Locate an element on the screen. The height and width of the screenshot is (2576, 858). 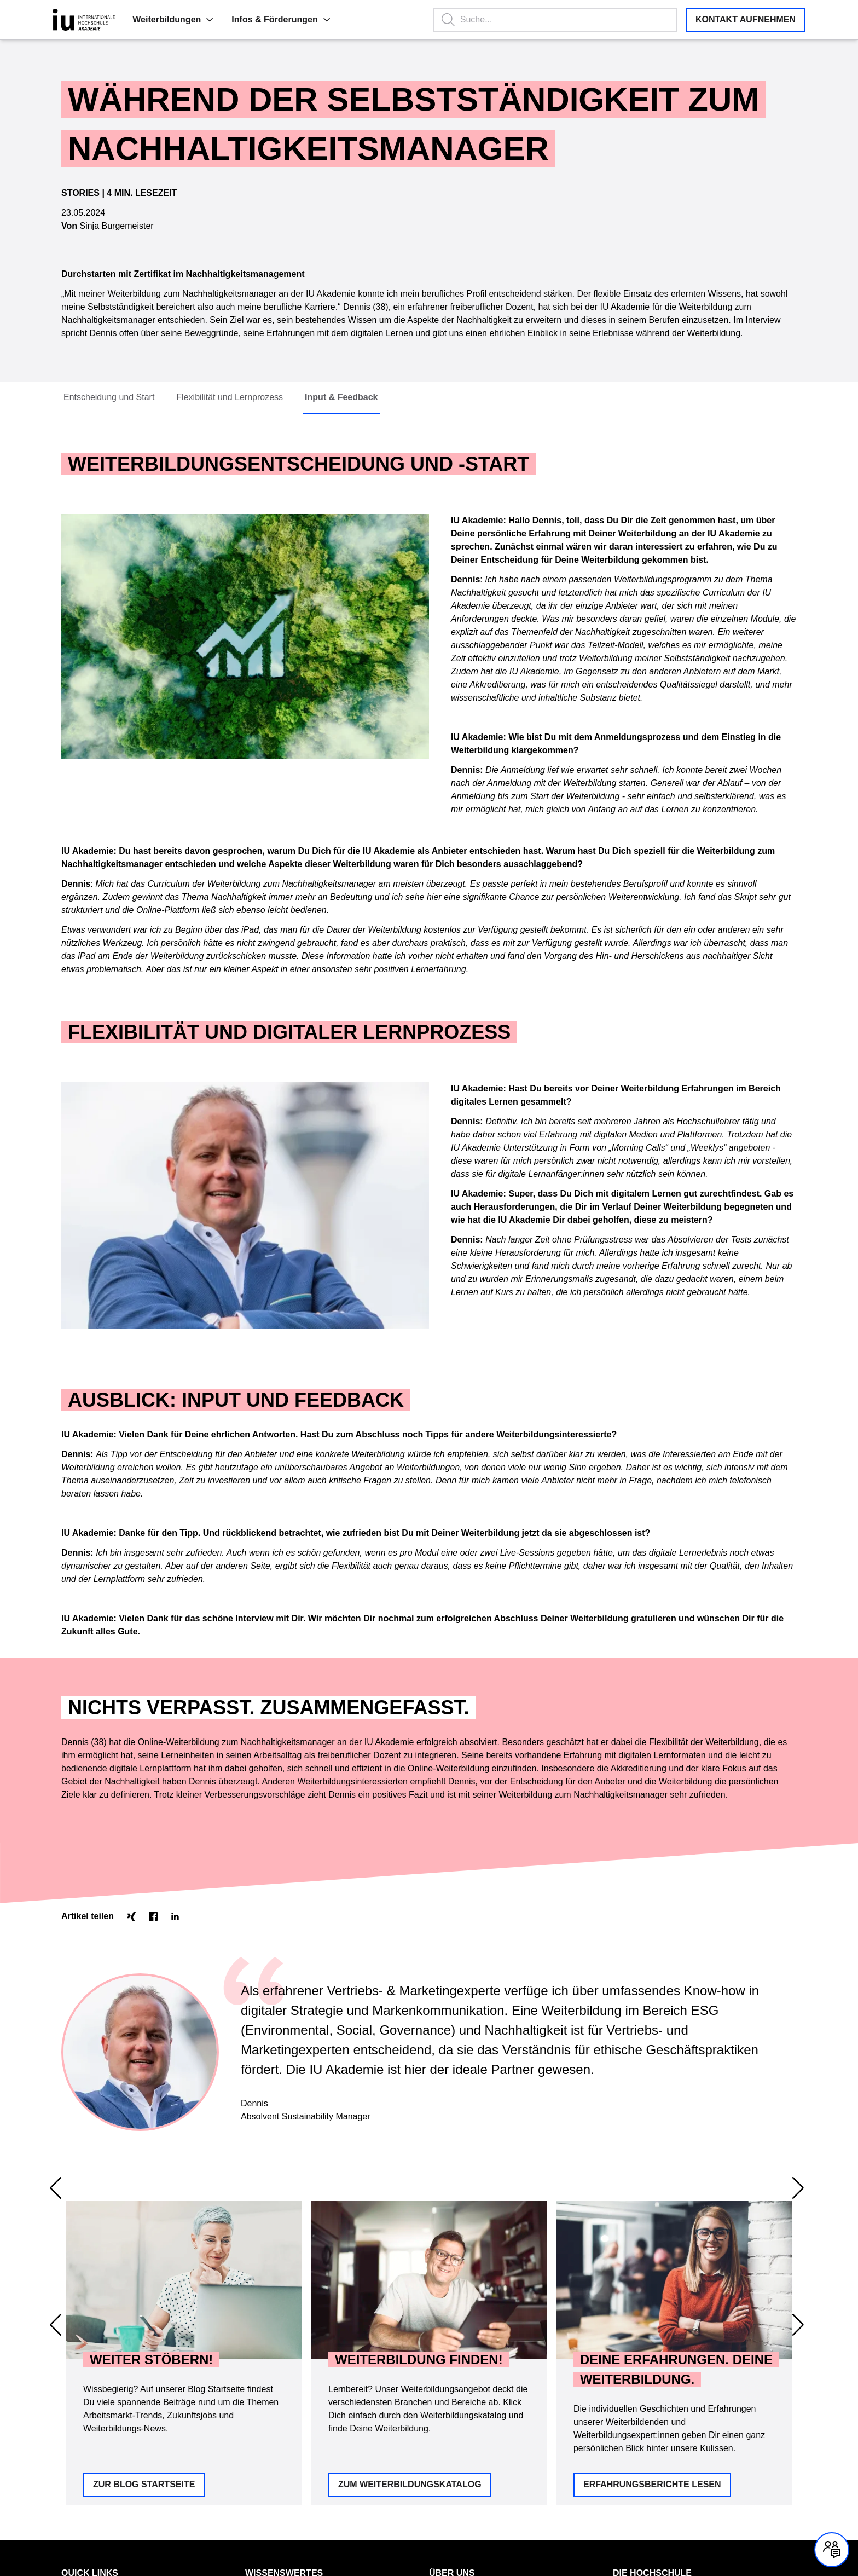
Unser Blog [Link zu Unser Blog öffnen] is located at coordinates (264, 2463).